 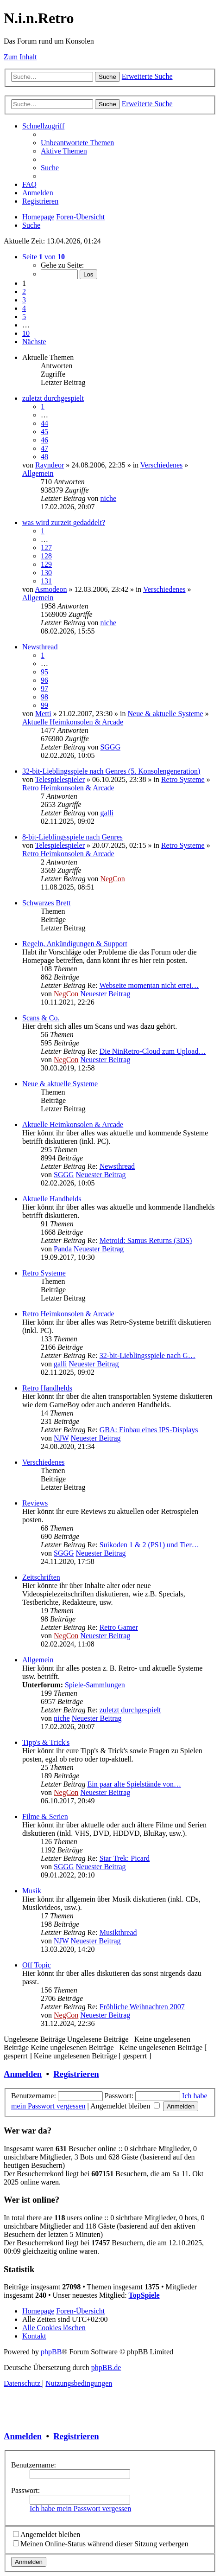 I want to click on [button], so click(x=43, y=257).